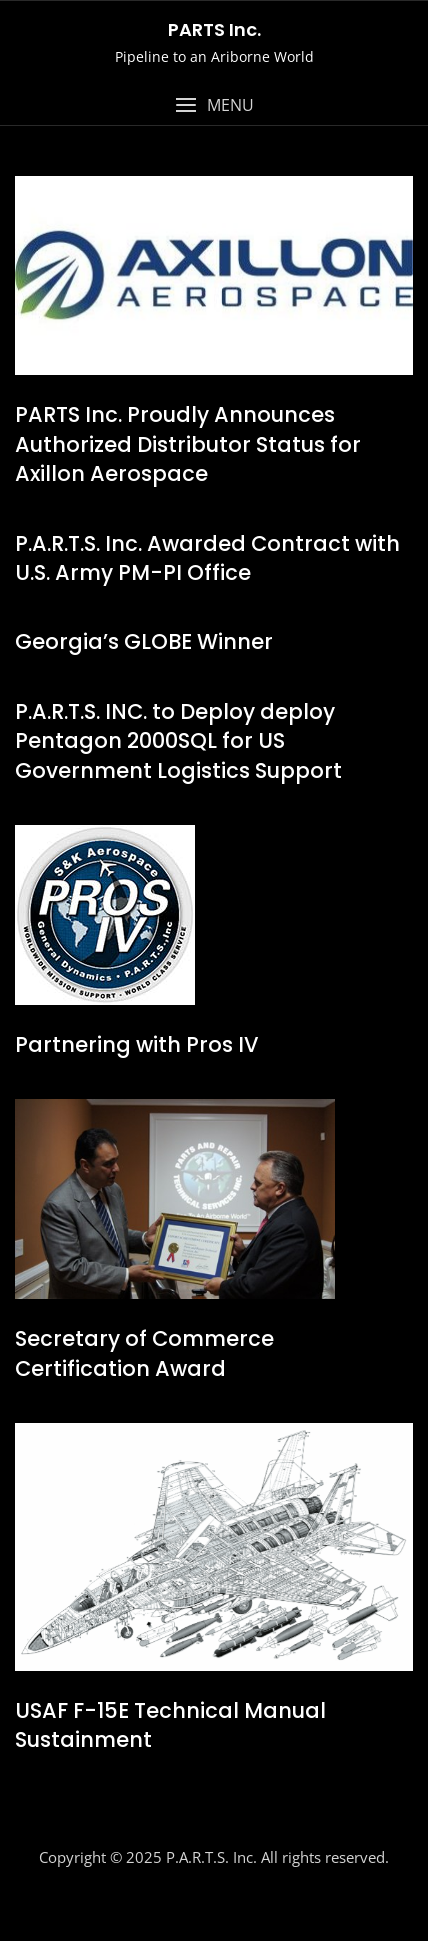 The height and width of the screenshot is (1941, 428). I want to click on P.A.R.T.S. Inc. Awarded Contract with U.S. Army PM-PI Office, so click(207, 558).